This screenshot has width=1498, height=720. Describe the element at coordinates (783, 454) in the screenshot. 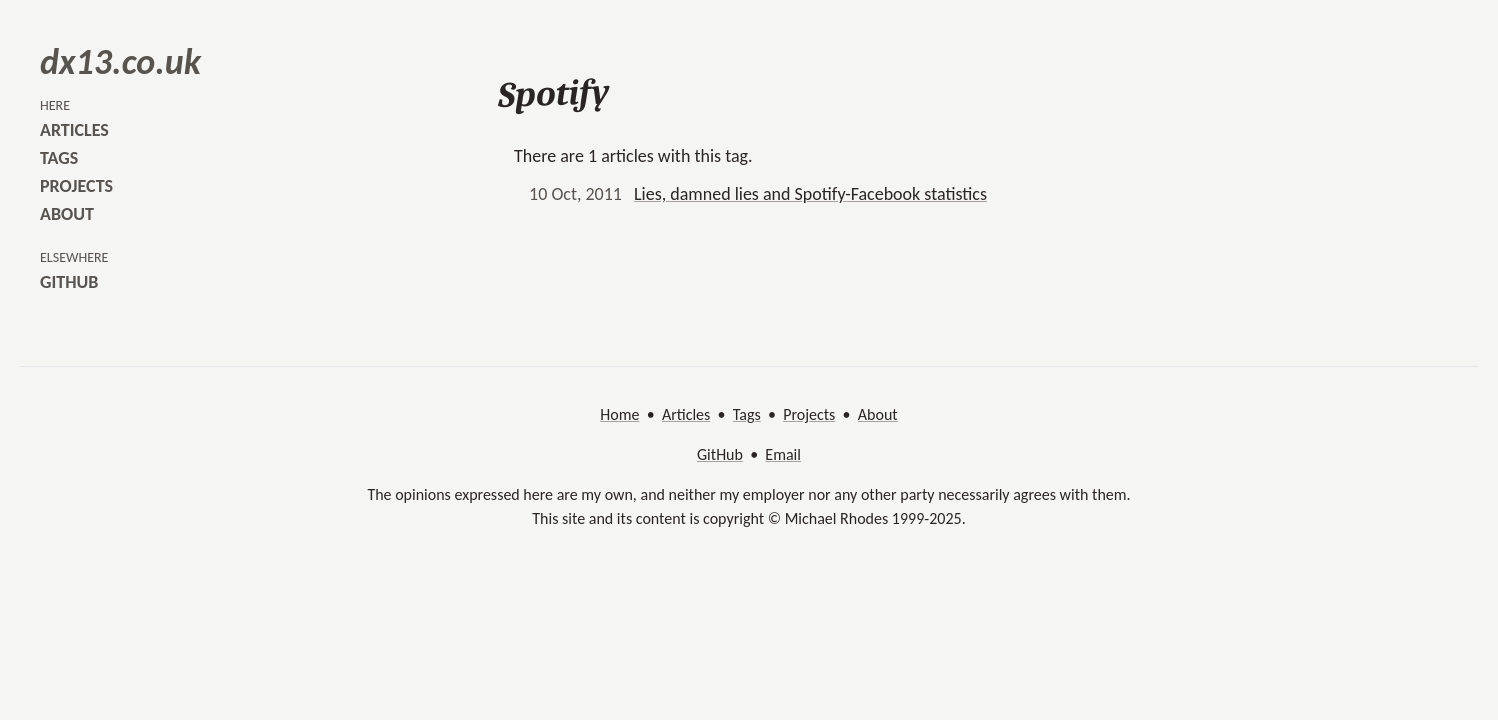

I see `Email` at that location.